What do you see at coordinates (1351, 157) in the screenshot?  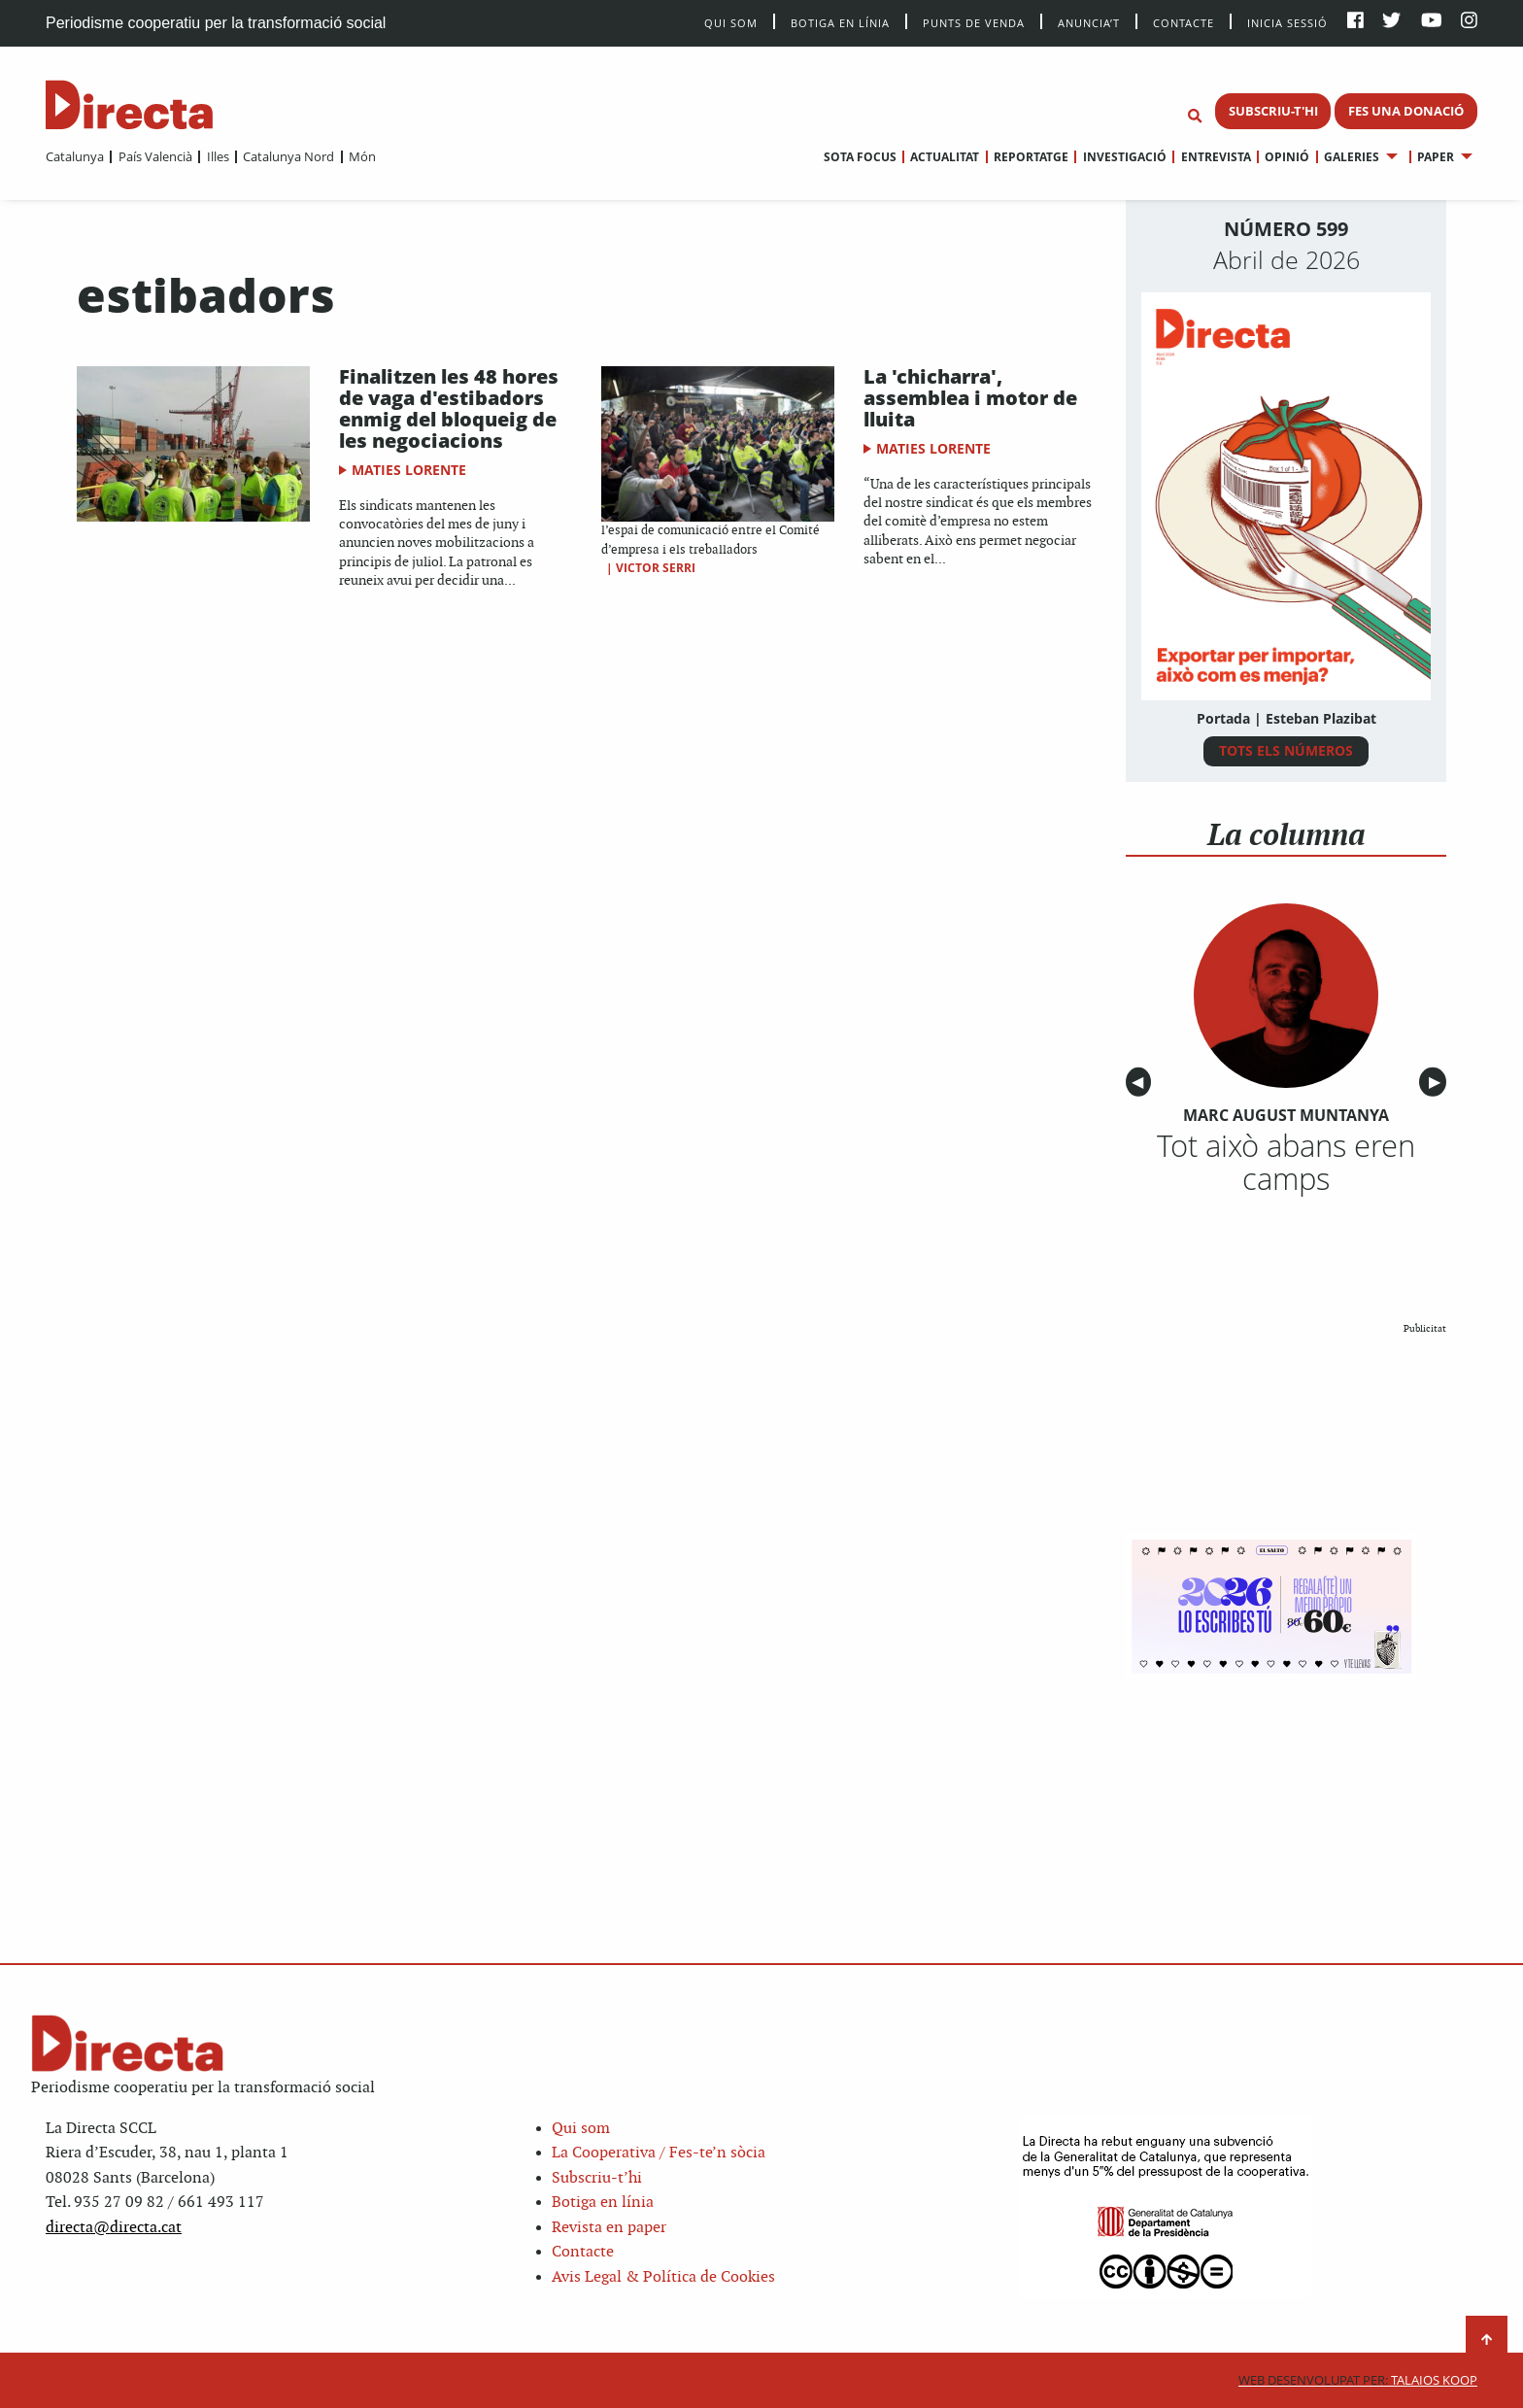 I see `Galeries` at bounding box center [1351, 157].